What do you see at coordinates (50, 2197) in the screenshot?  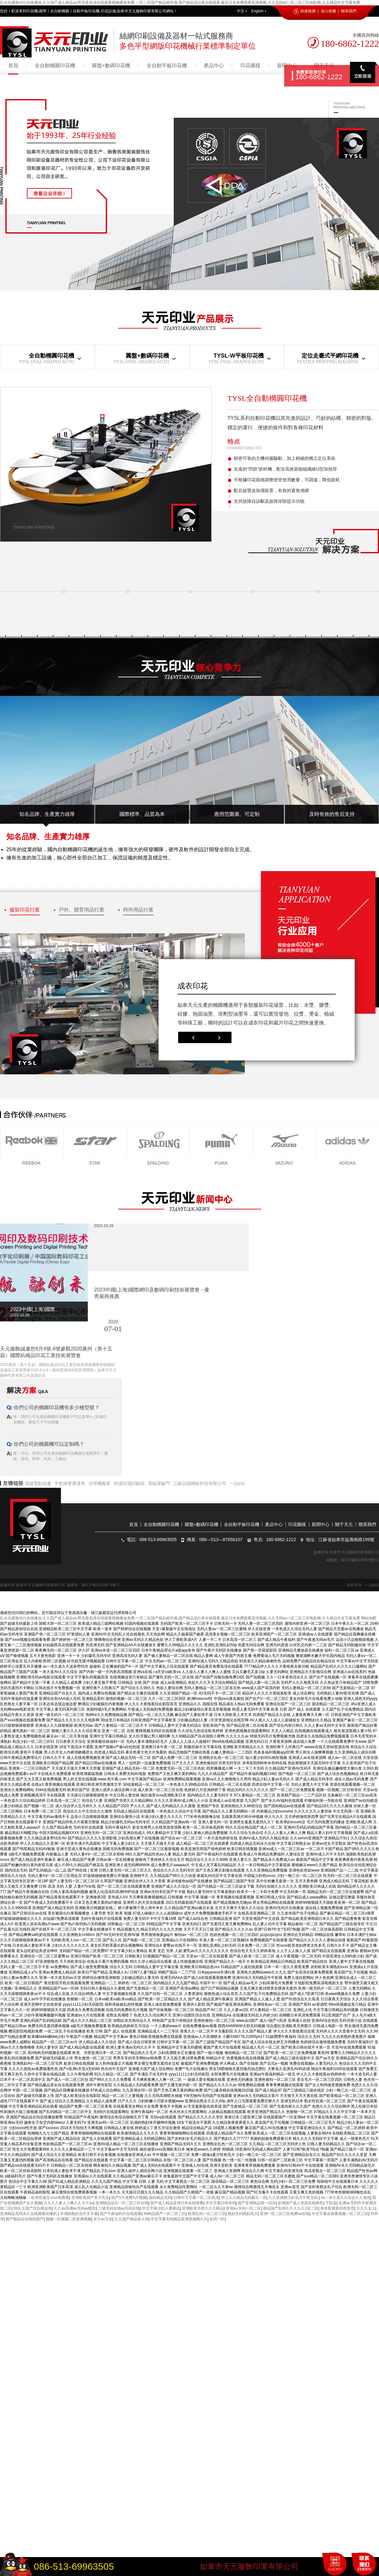 I see `欧美性猛交xxxx免费看` at bounding box center [50, 2197].